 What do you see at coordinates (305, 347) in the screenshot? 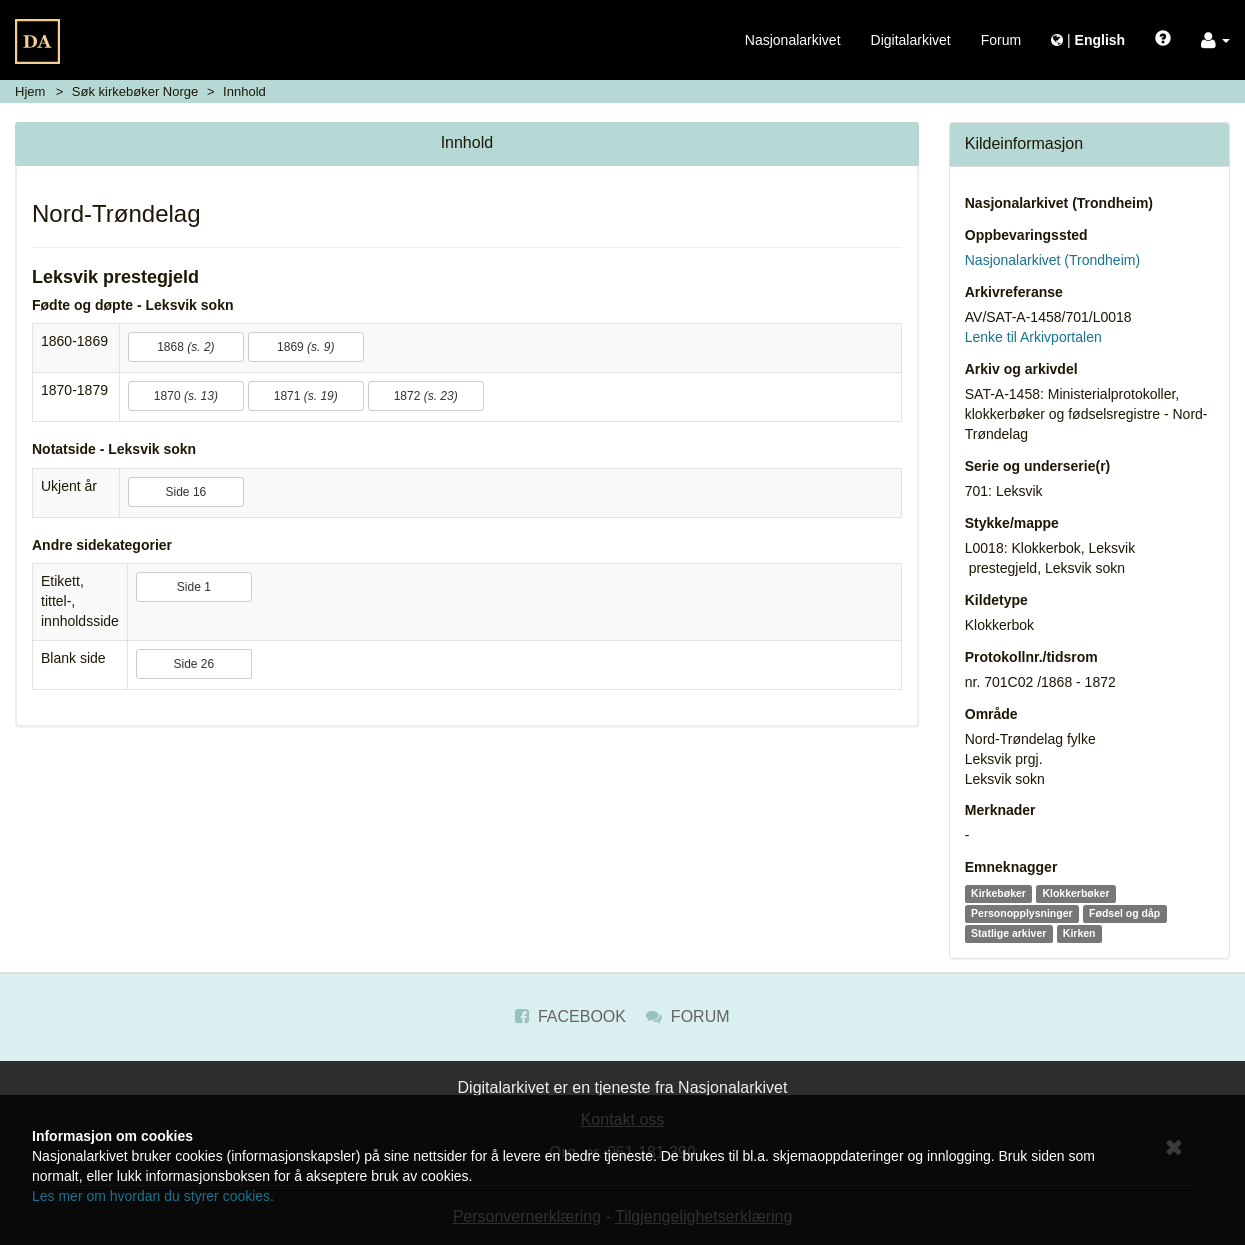
I see `1869` at bounding box center [305, 347].